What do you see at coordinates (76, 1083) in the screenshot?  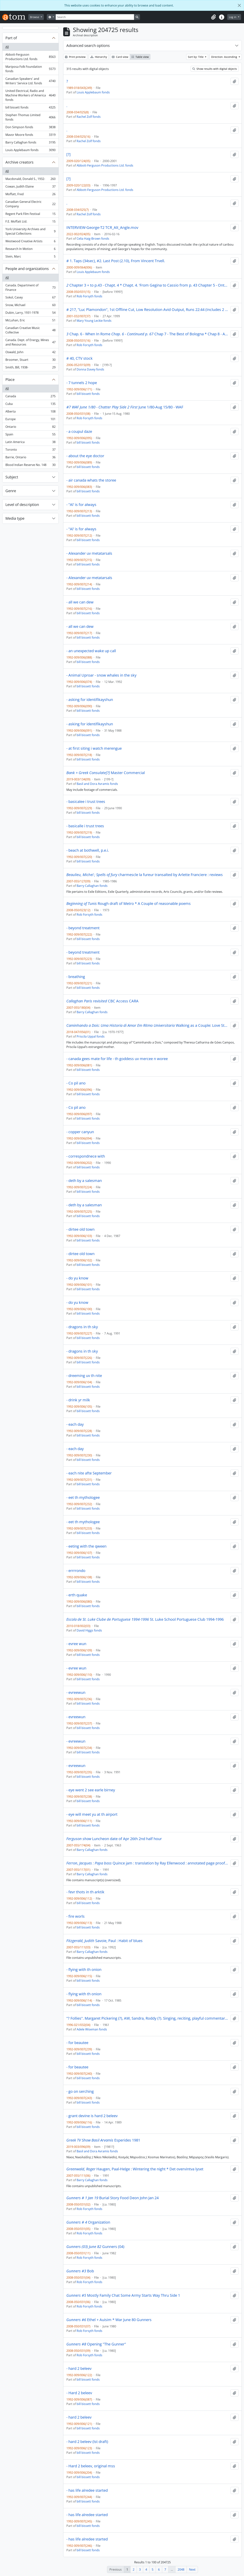 I see `- Co pil ano` at bounding box center [76, 1083].